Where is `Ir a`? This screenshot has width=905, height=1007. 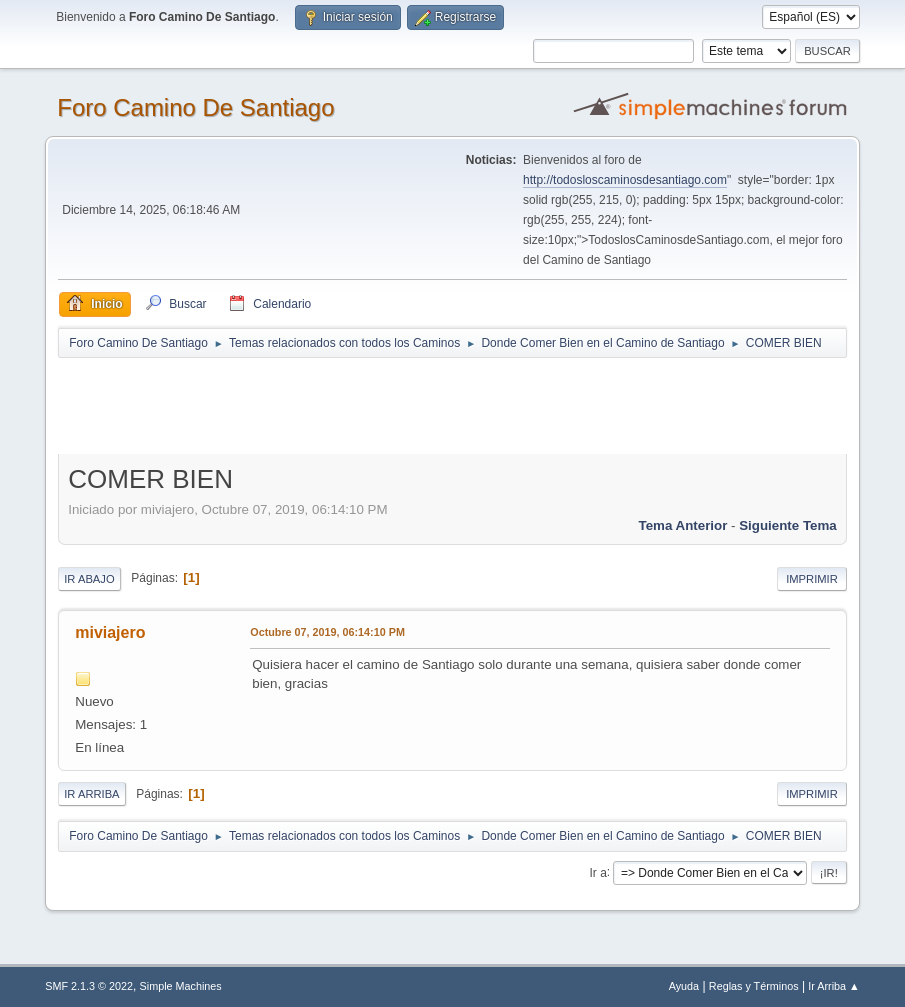 Ir a is located at coordinates (597, 872).